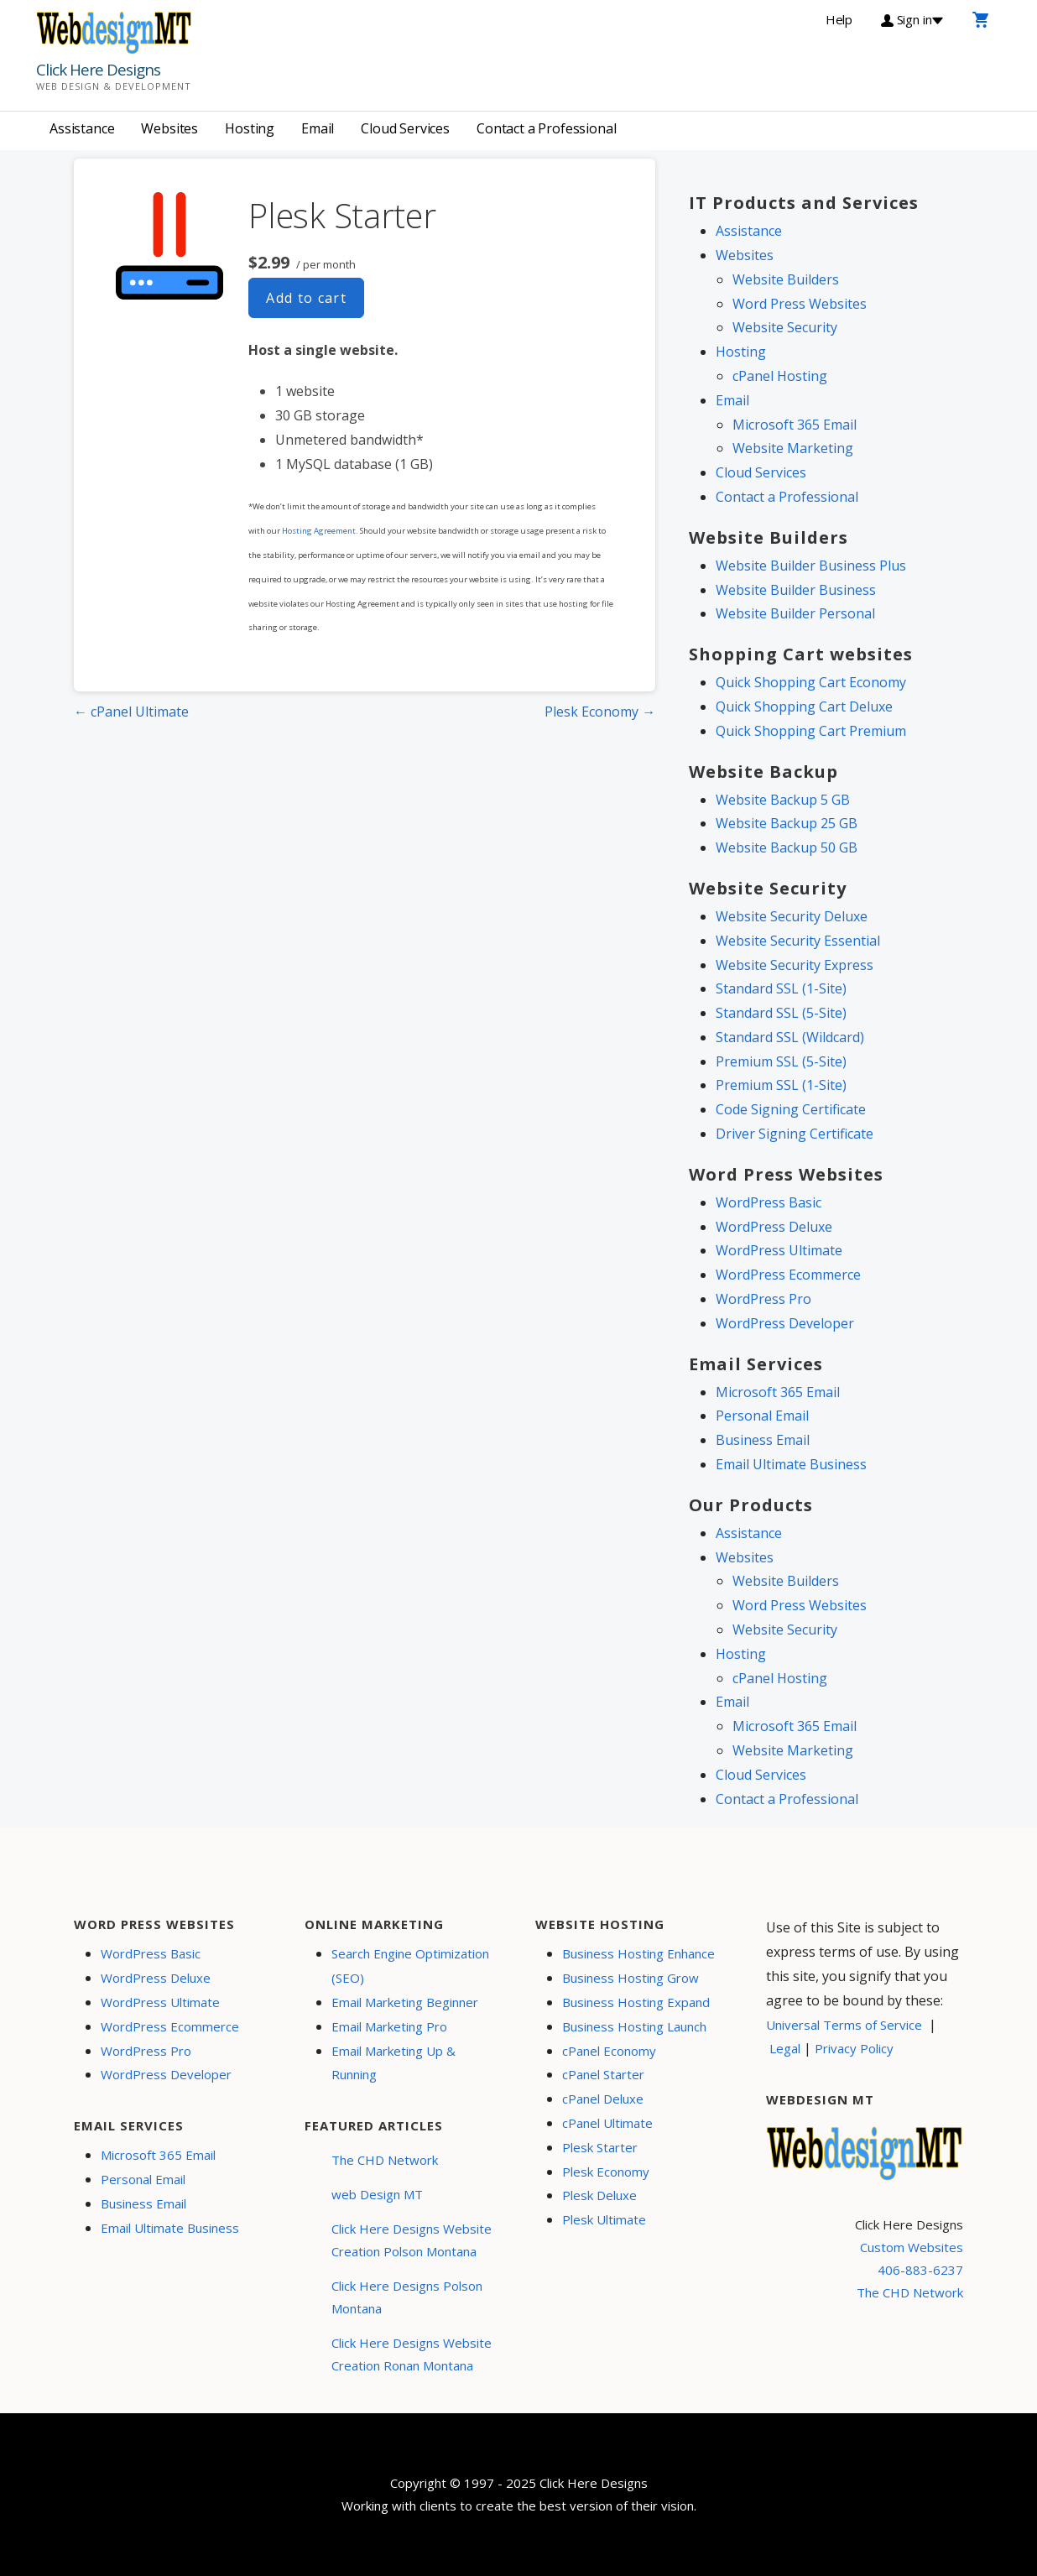 Image resolution: width=1037 pixels, height=2576 pixels. Describe the element at coordinates (607, 2123) in the screenshot. I see `cPanel Ultimate` at that location.